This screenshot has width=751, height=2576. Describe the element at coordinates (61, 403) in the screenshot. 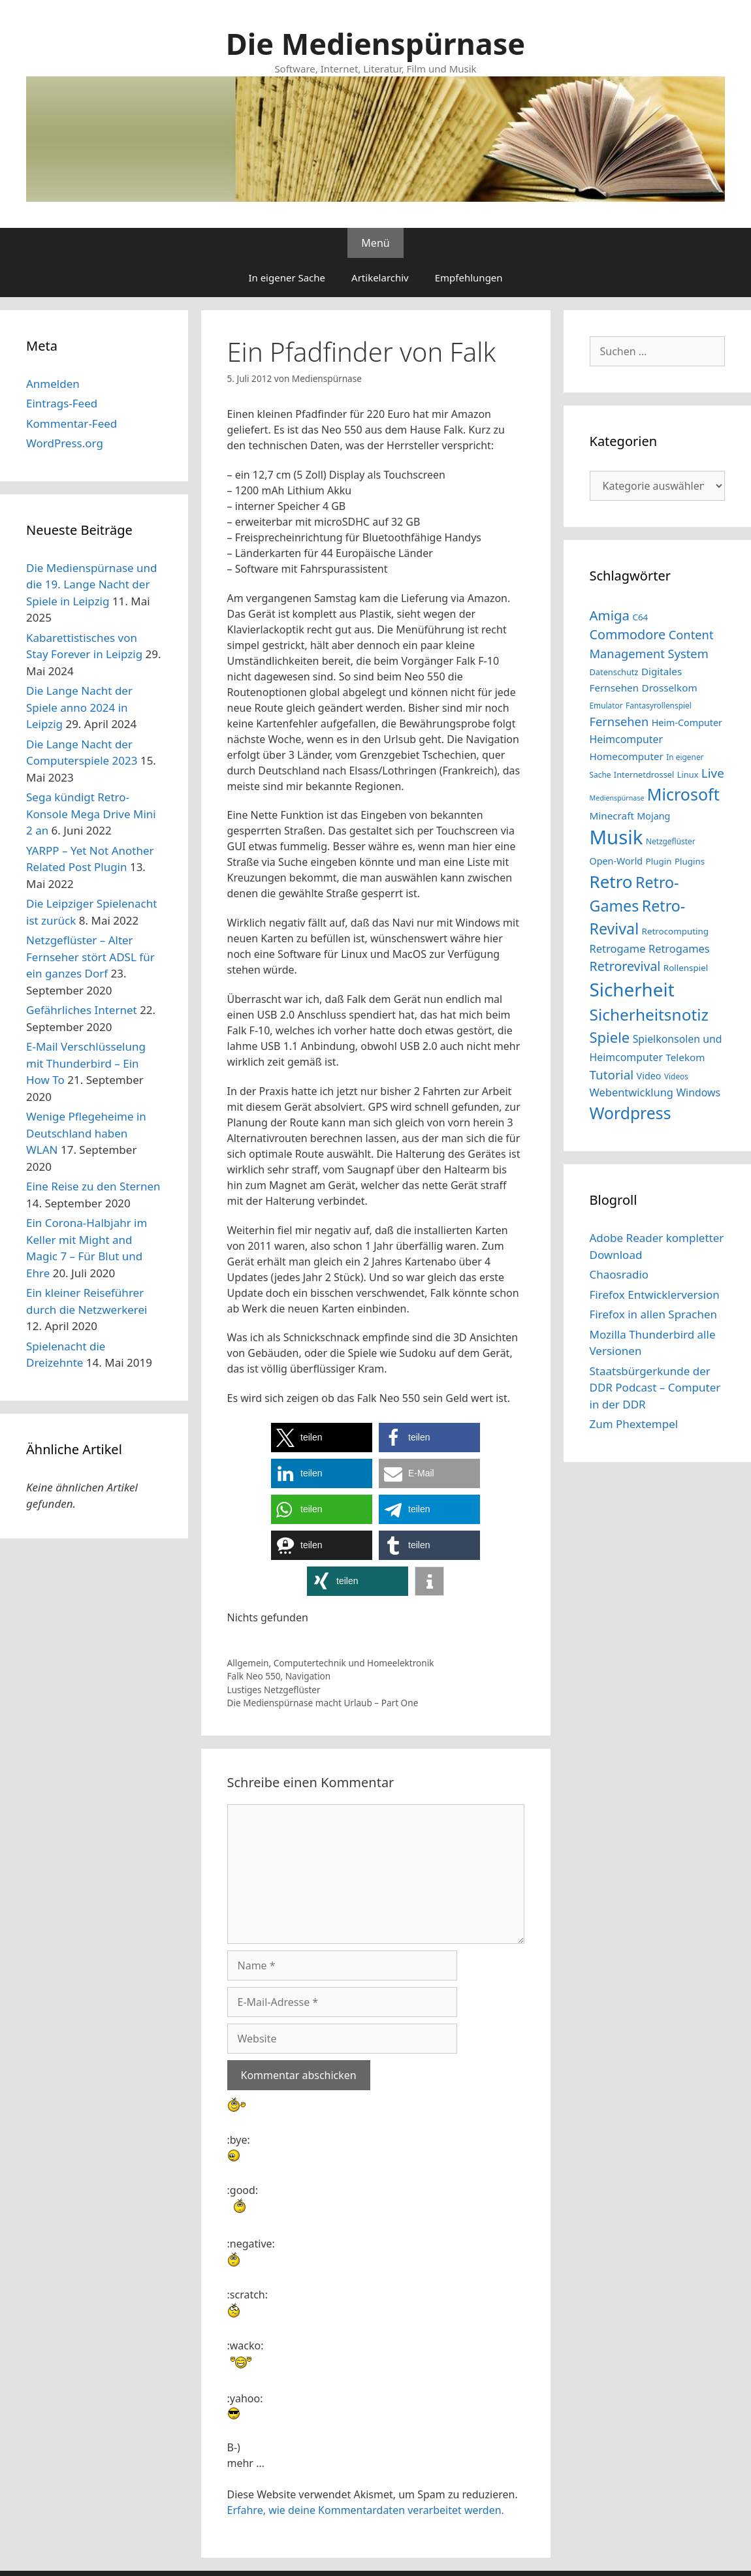

I see `Eintrags-Feed` at that location.